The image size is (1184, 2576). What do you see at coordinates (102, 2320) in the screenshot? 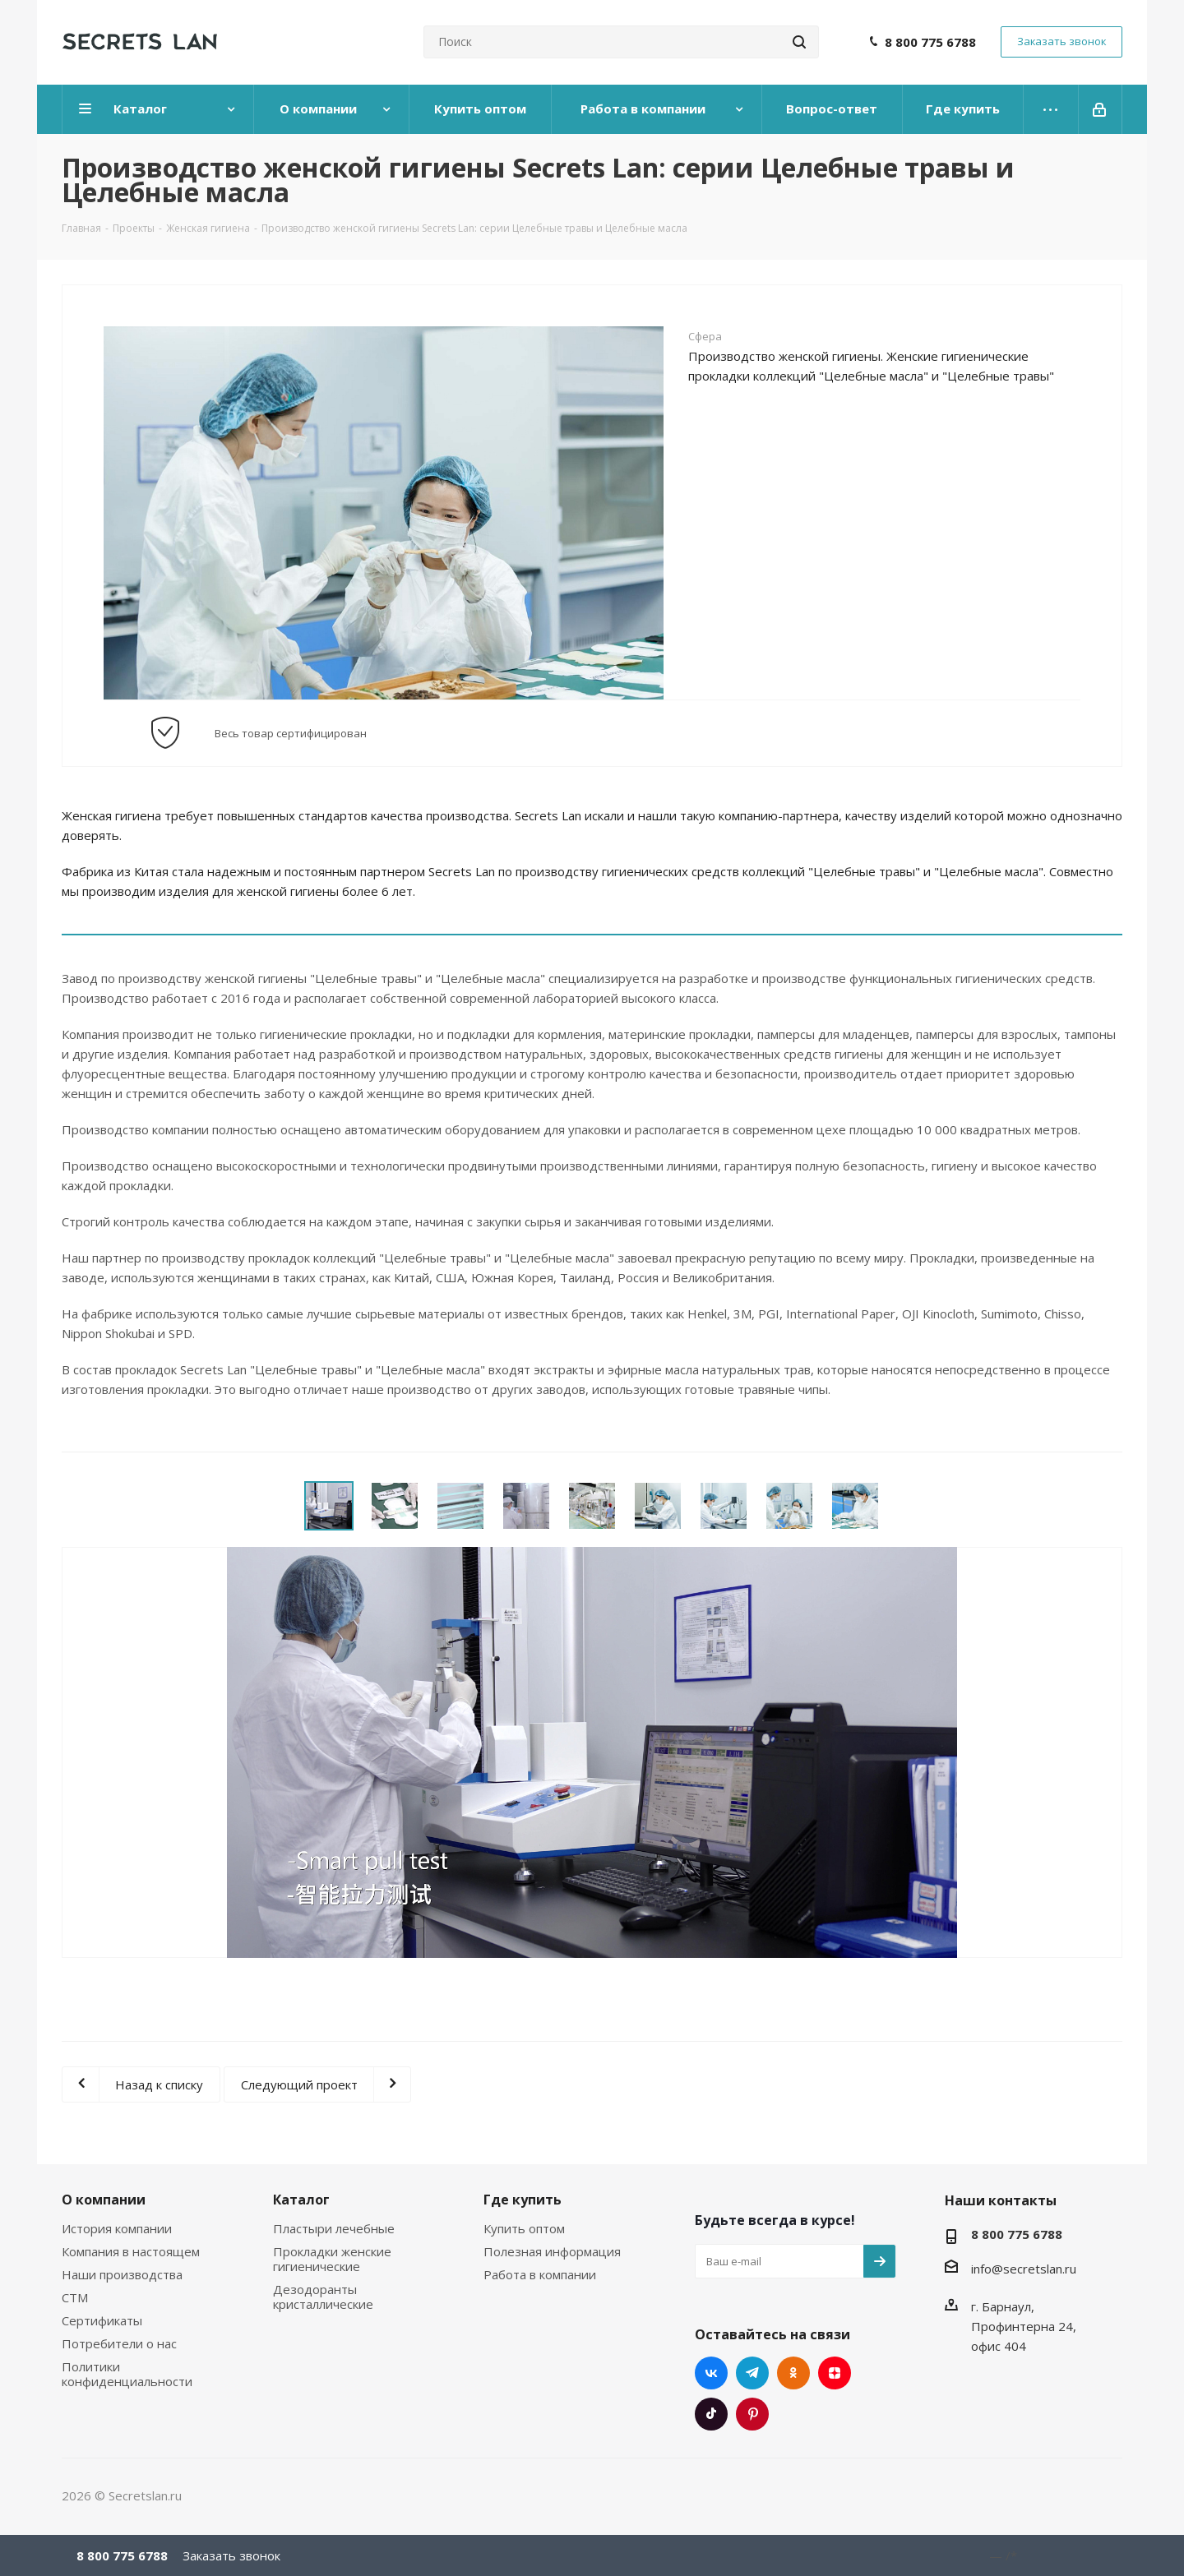
I see `Сертификаты` at bounding box center [102, 2320].